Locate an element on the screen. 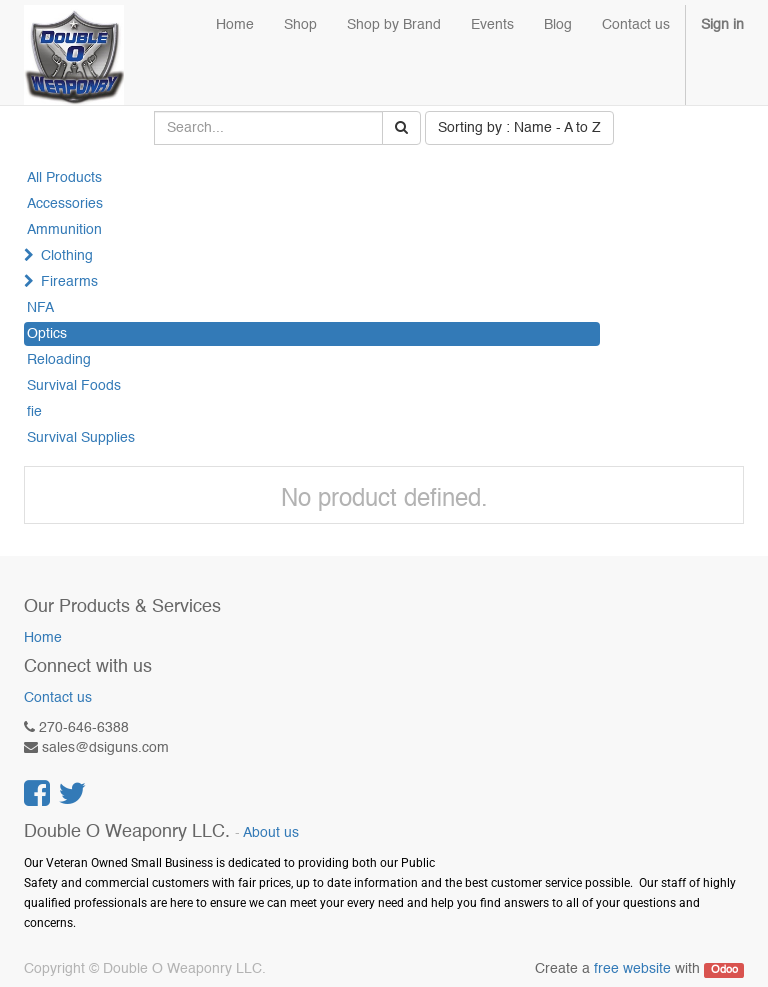 This screenshot has width=768, height=987. free website is located at coordinates (632, 969).